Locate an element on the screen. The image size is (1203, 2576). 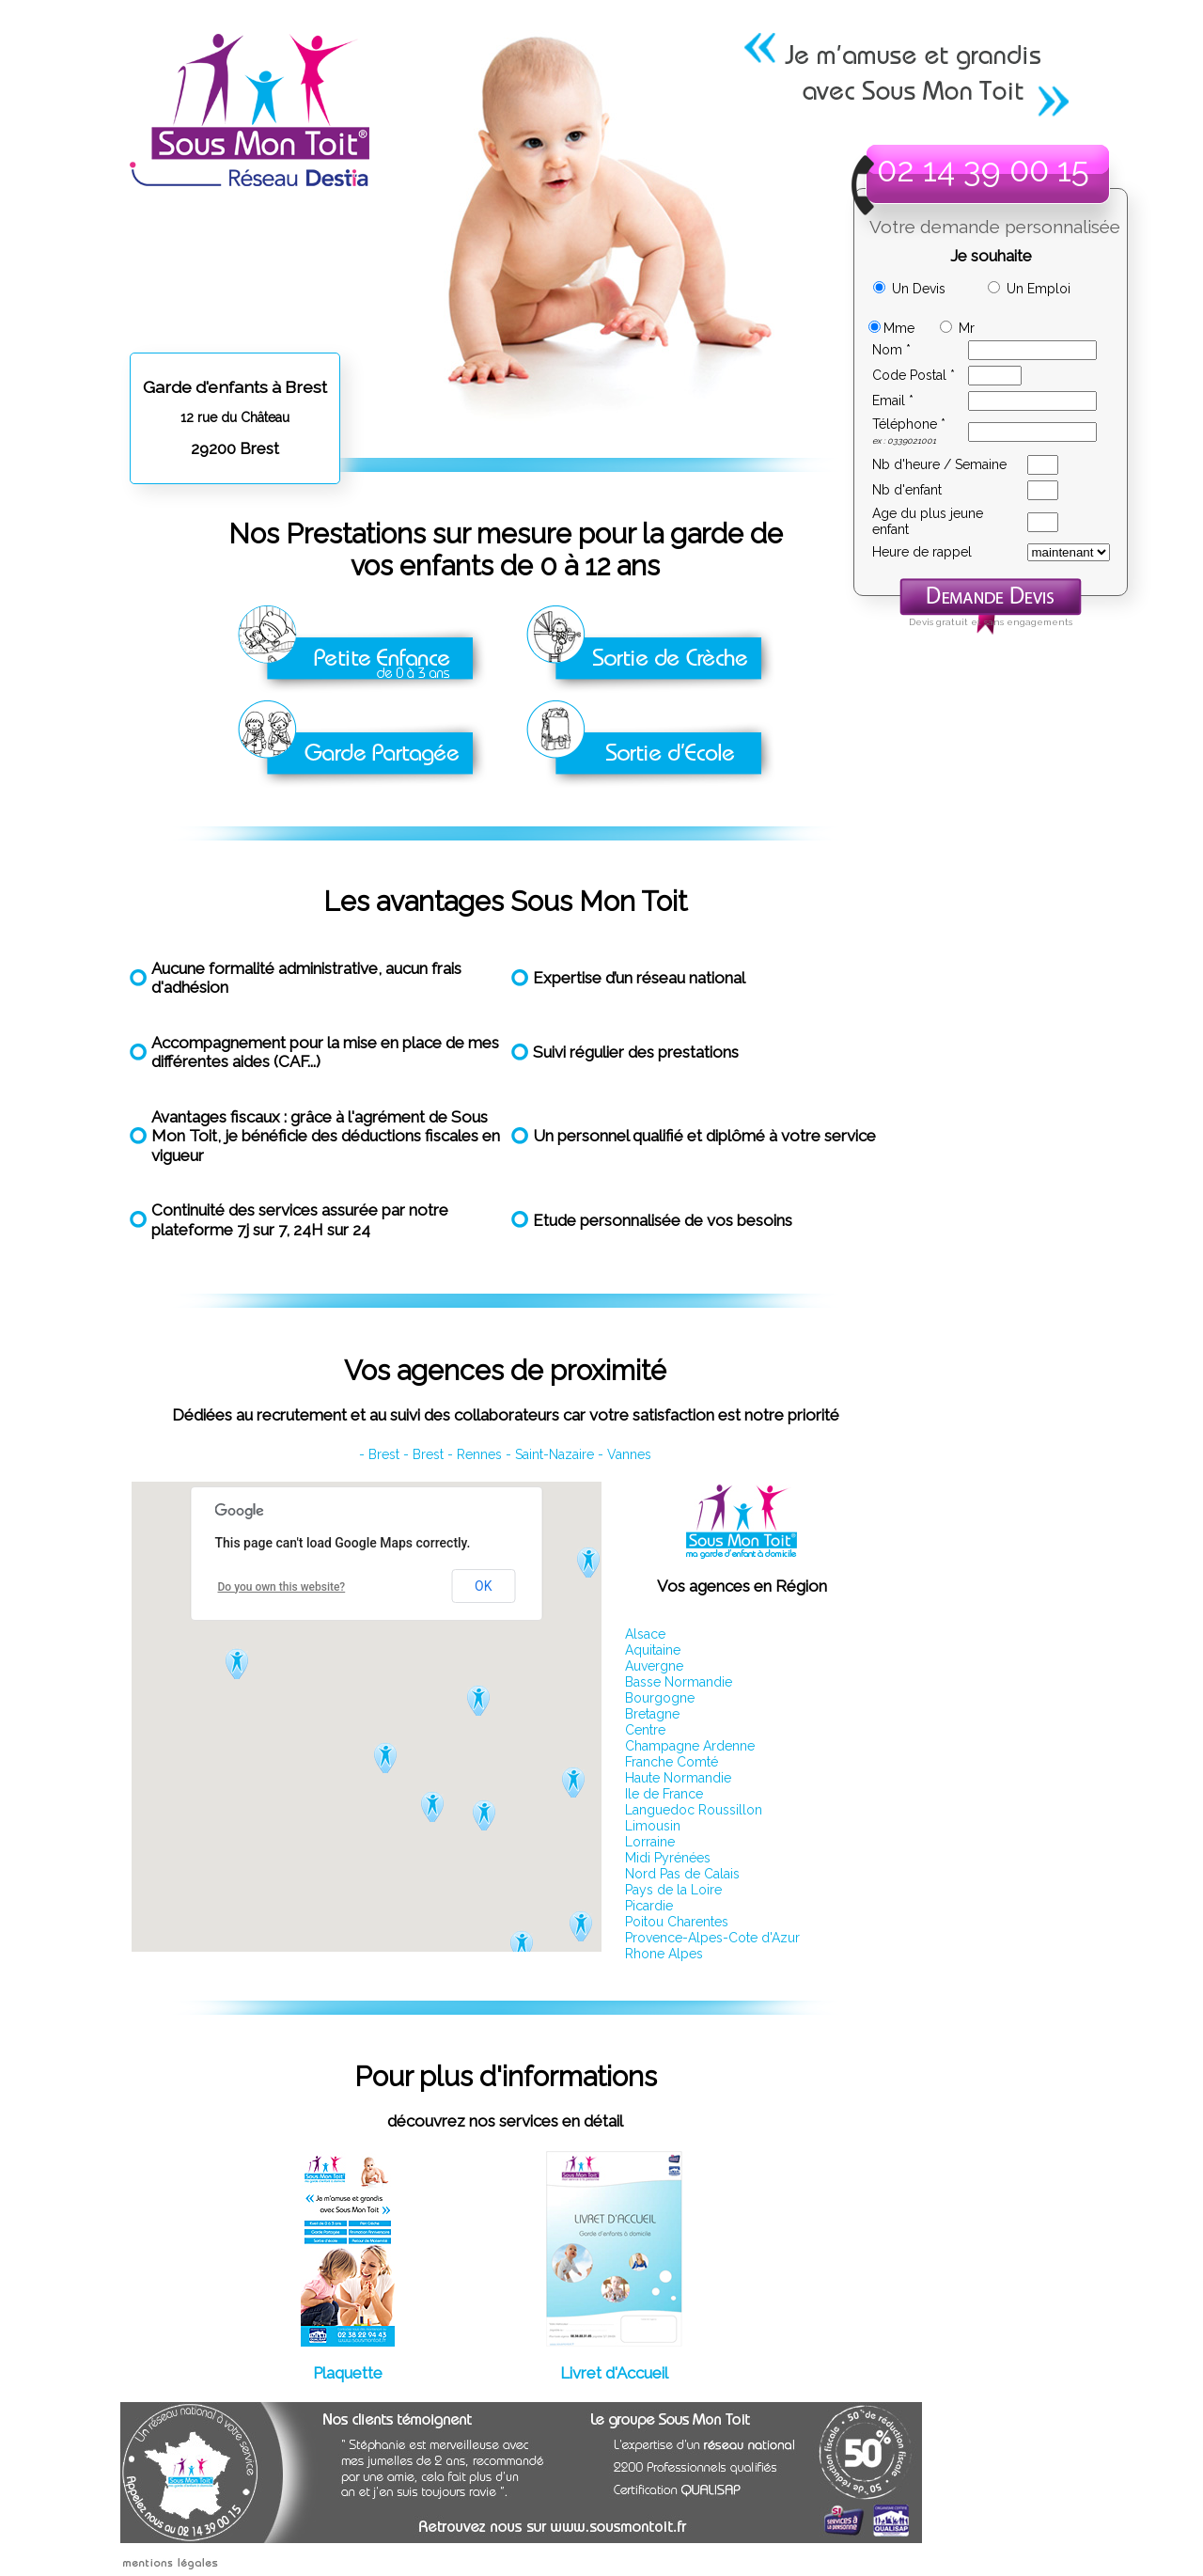
OK is located at coordinates (483, 1586).